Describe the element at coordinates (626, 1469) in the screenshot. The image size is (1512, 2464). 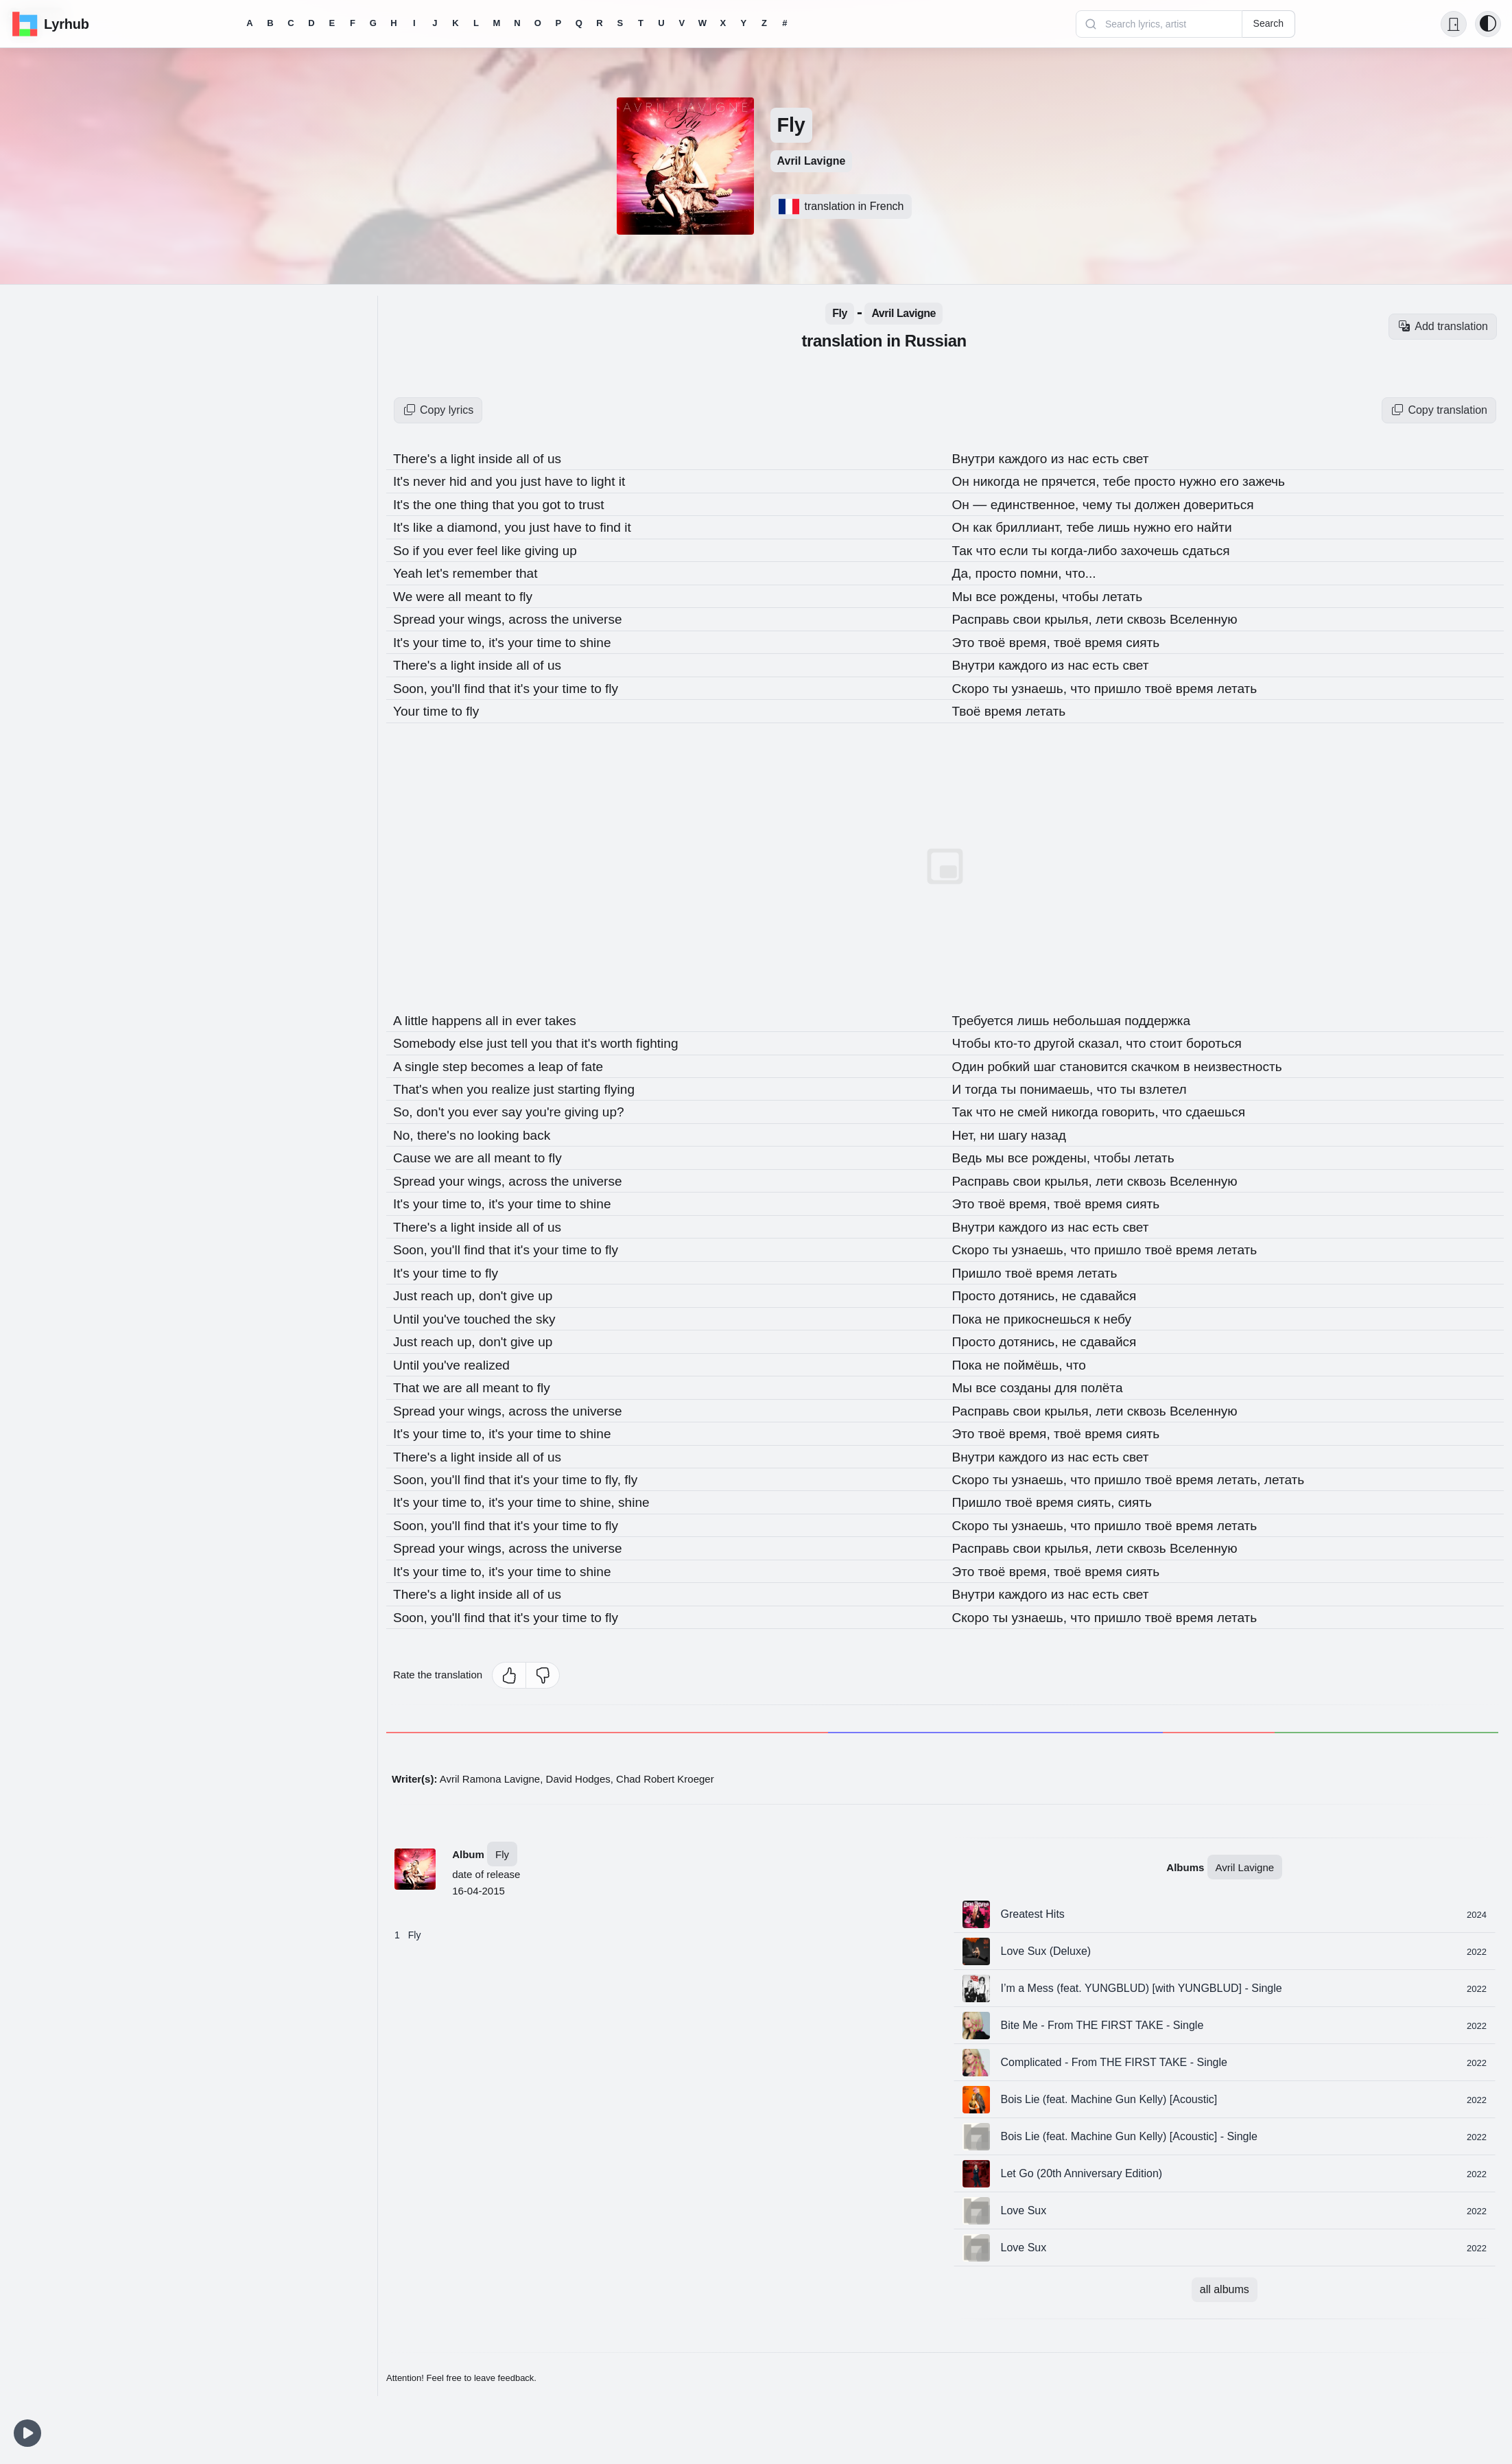
I see `fly,` at that location.